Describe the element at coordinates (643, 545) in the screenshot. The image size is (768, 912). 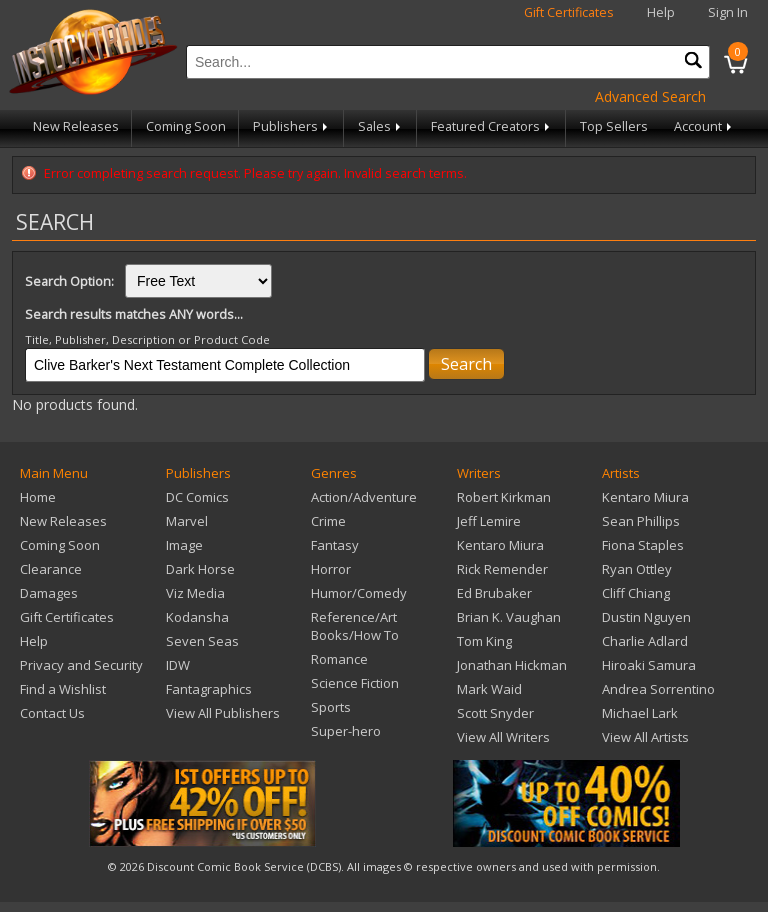
I see `Fiona Staples` at that location.